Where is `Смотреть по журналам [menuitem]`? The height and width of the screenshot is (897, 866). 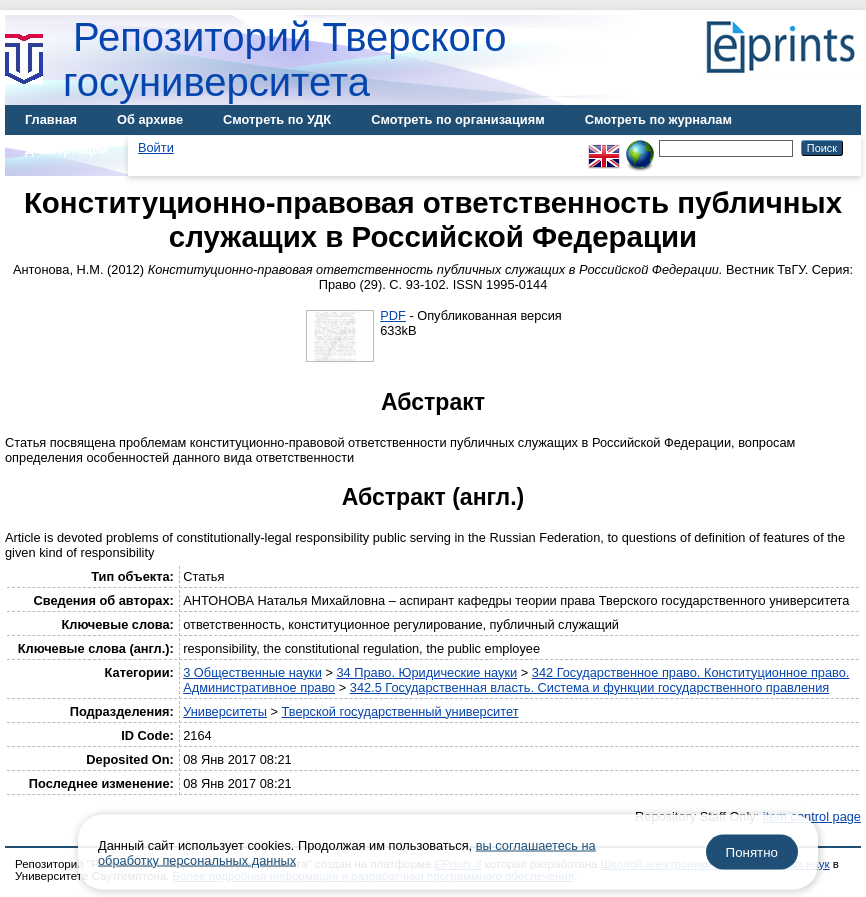
Смотреть по журналам [menuitem] is located at coordinates (658, 119).